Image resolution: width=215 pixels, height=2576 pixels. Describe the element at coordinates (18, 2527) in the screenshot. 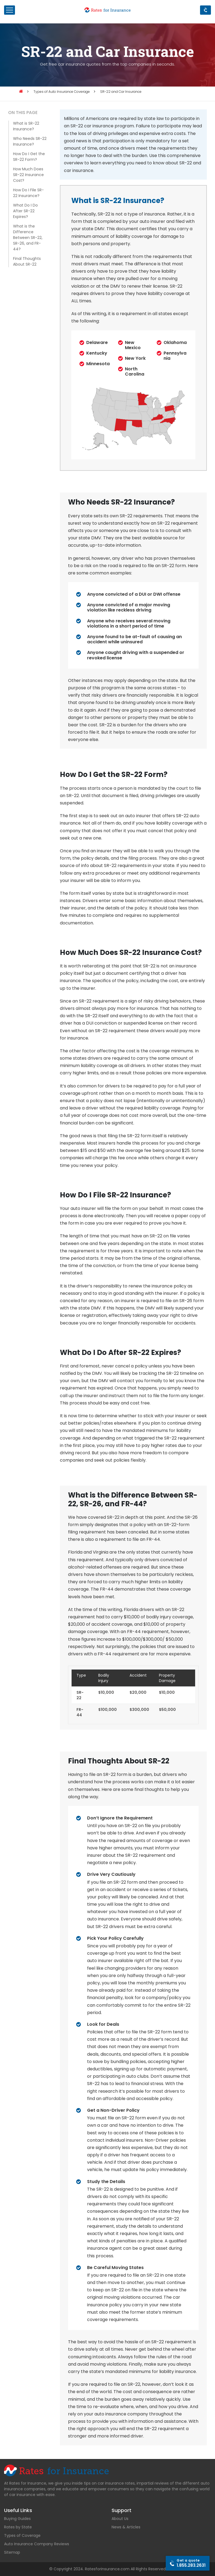

I see `Rates by State` at that location.